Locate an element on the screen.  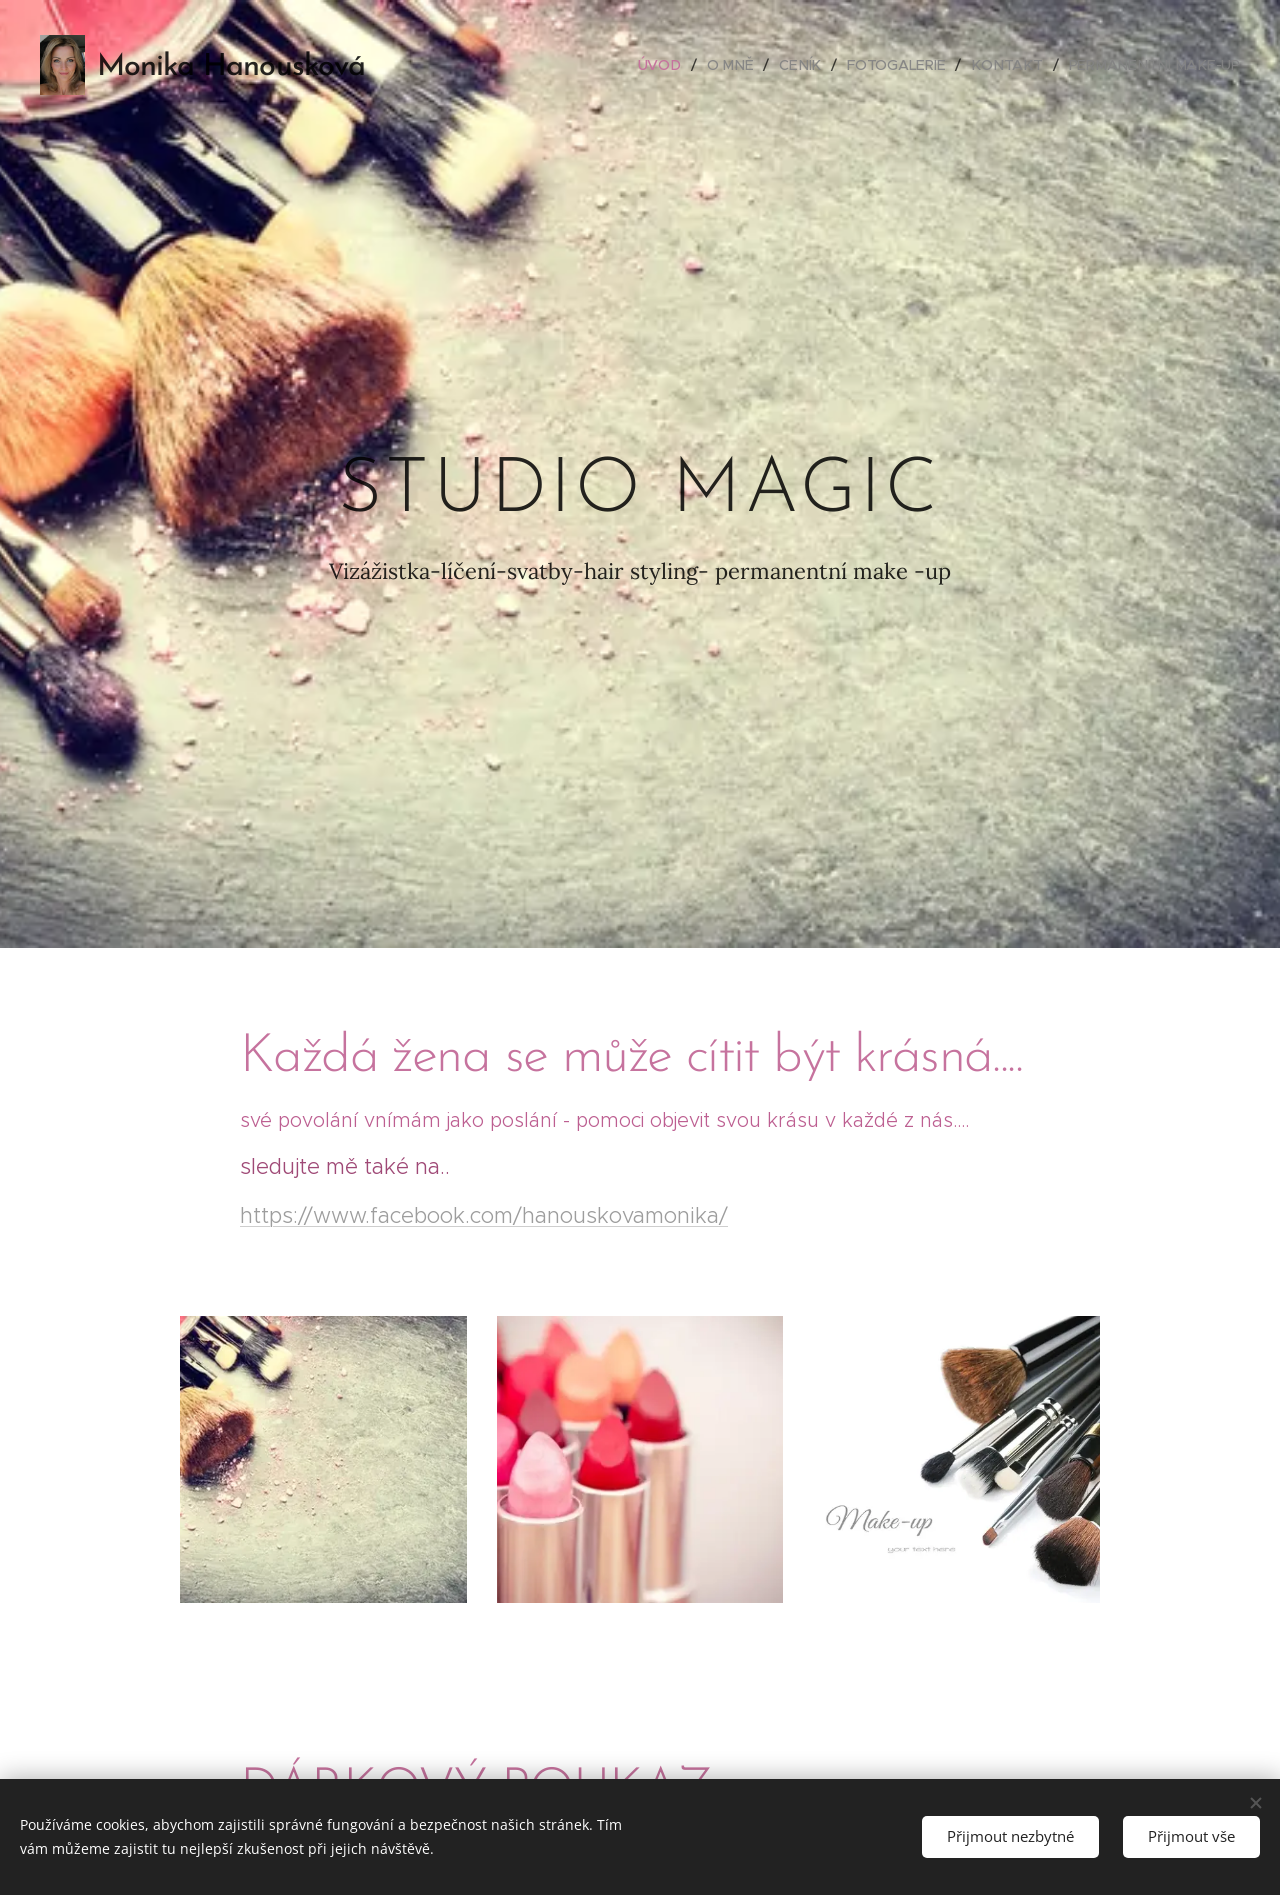
https://www.facebook.com/hanouskovamonika/ is located at coordinates (484, 1214).